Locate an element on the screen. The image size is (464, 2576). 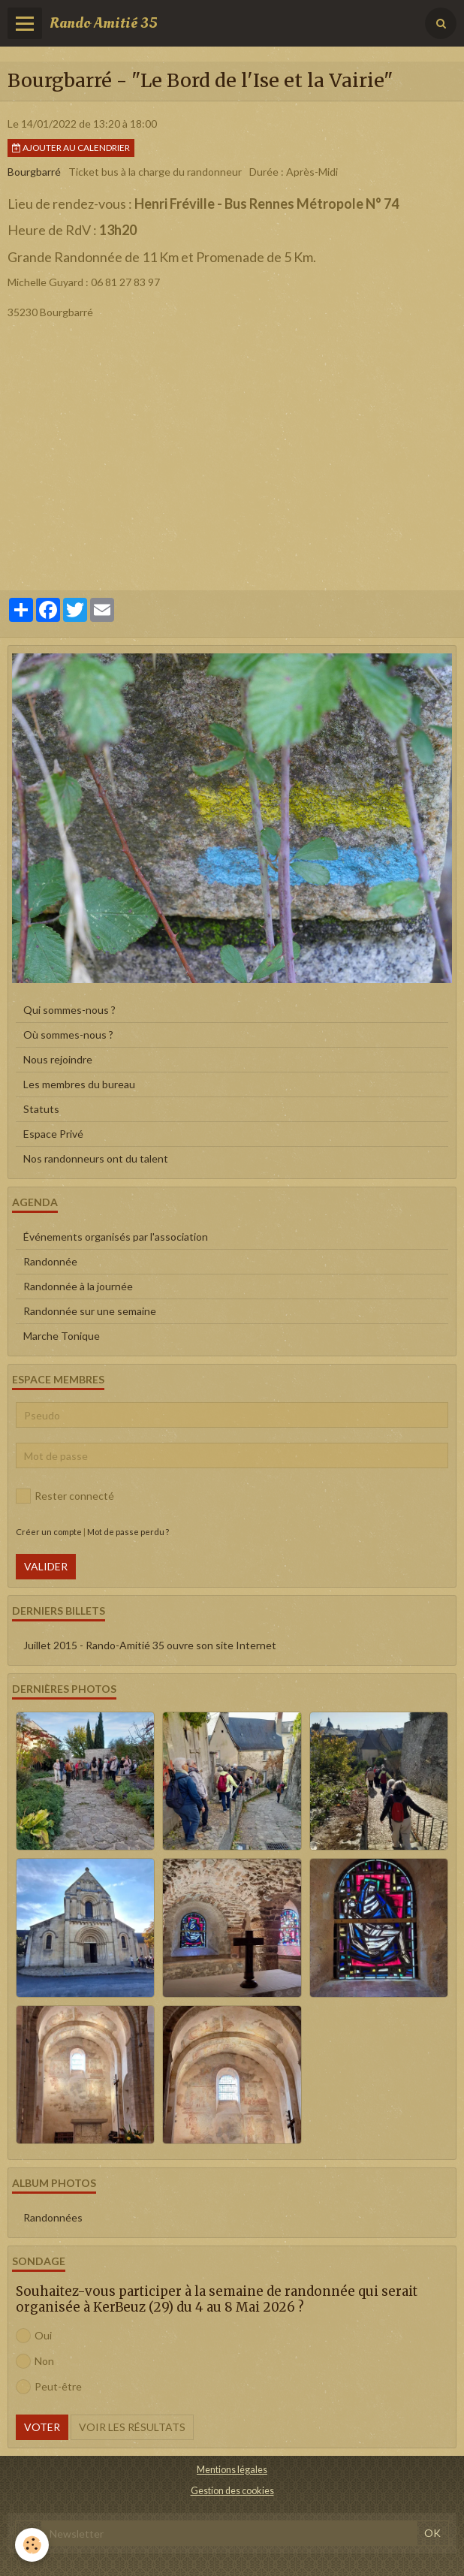
Les membres du bureau is located at coordinates (79, 1084).